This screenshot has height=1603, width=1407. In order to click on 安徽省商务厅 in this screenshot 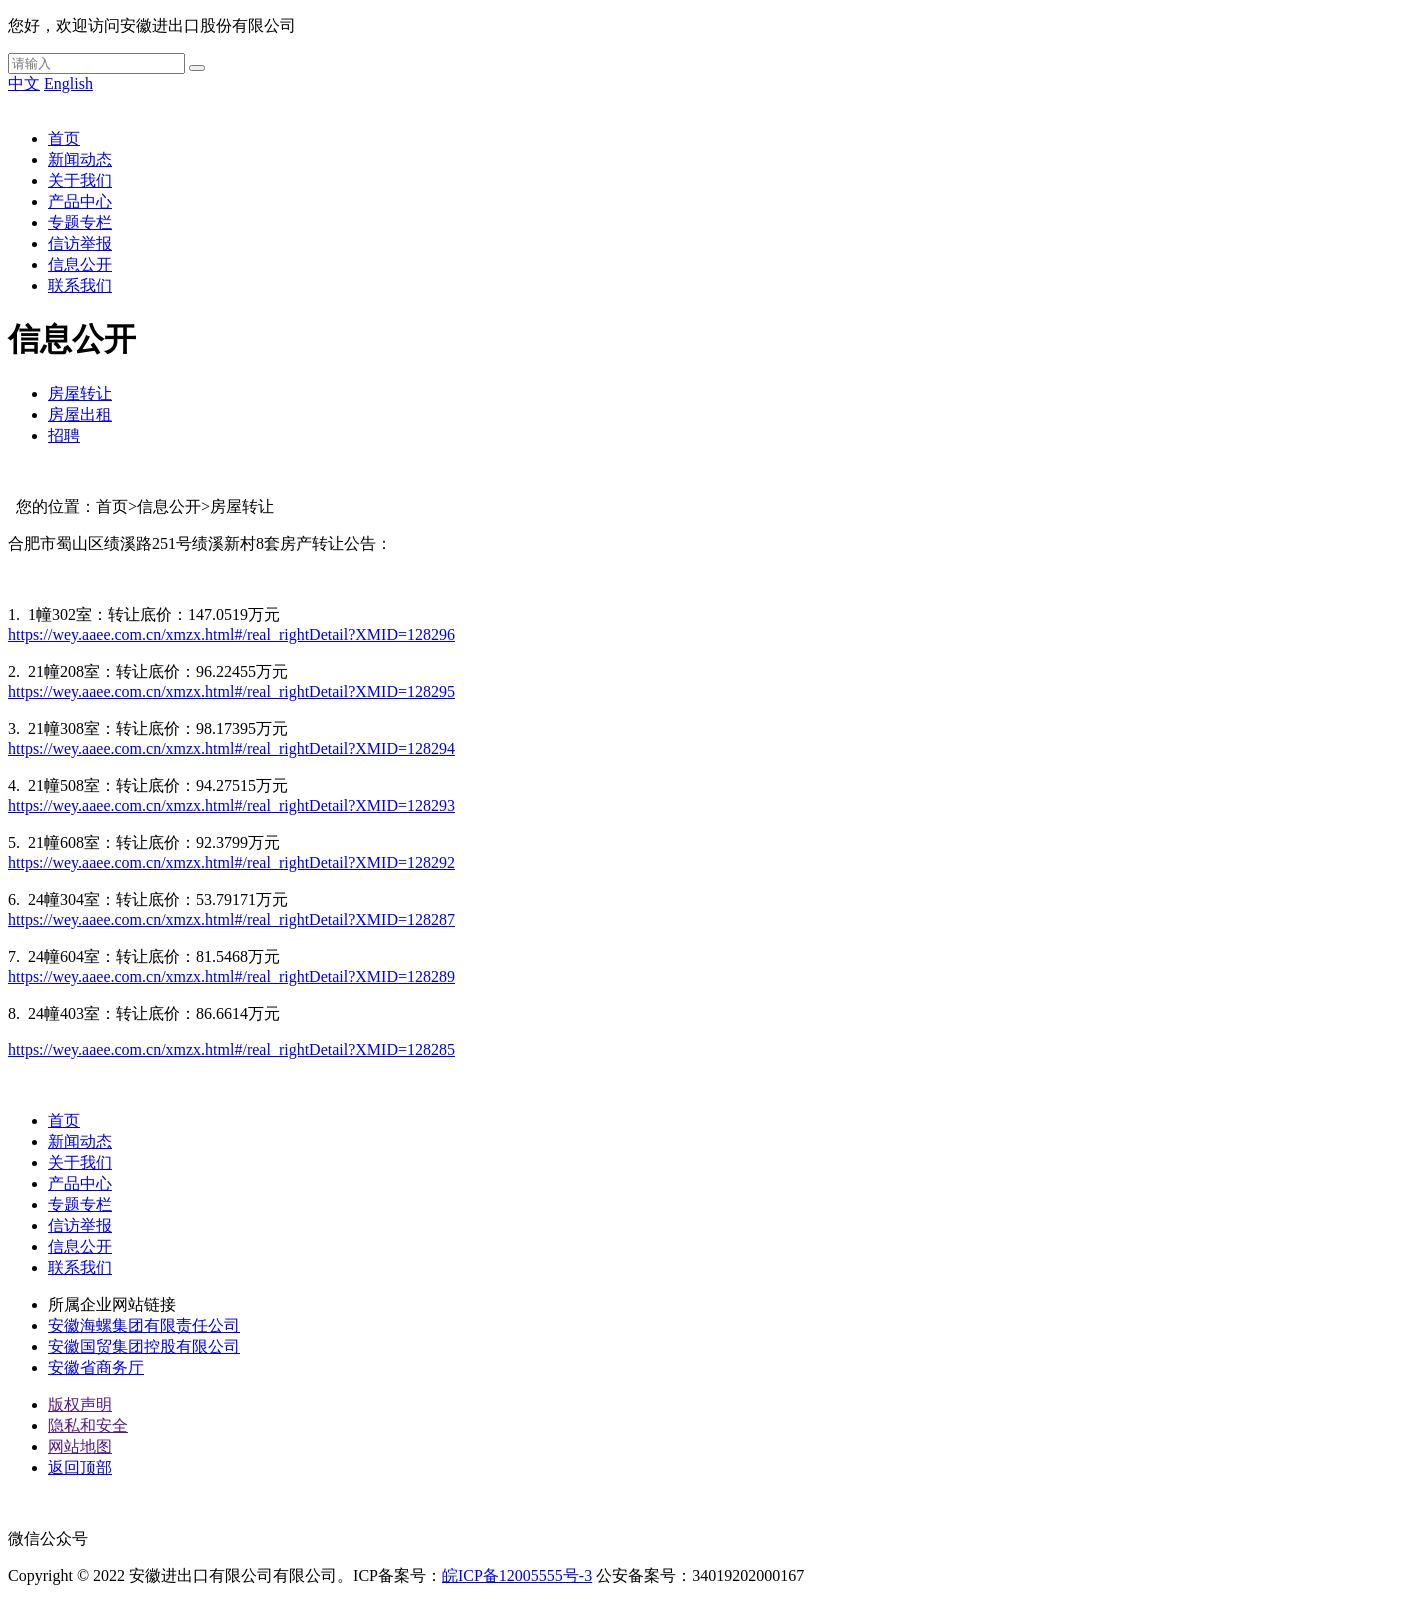, I will do `click(96, 1367)`.